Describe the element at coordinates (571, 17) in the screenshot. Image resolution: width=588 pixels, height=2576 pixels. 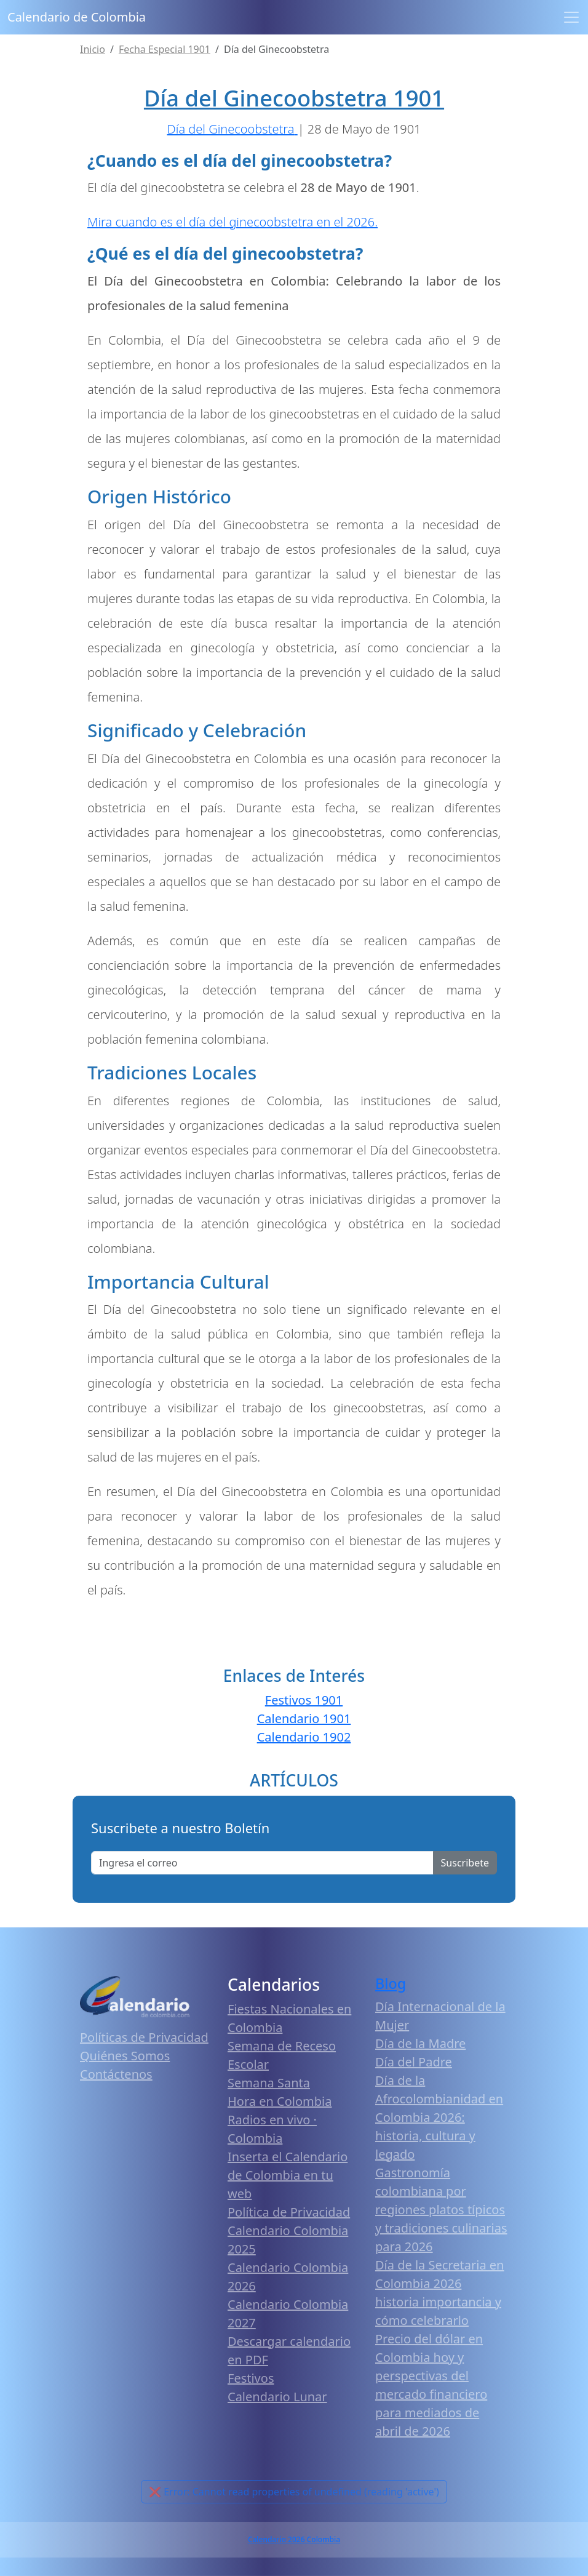
I see `[Toggle navigation]` at that location.